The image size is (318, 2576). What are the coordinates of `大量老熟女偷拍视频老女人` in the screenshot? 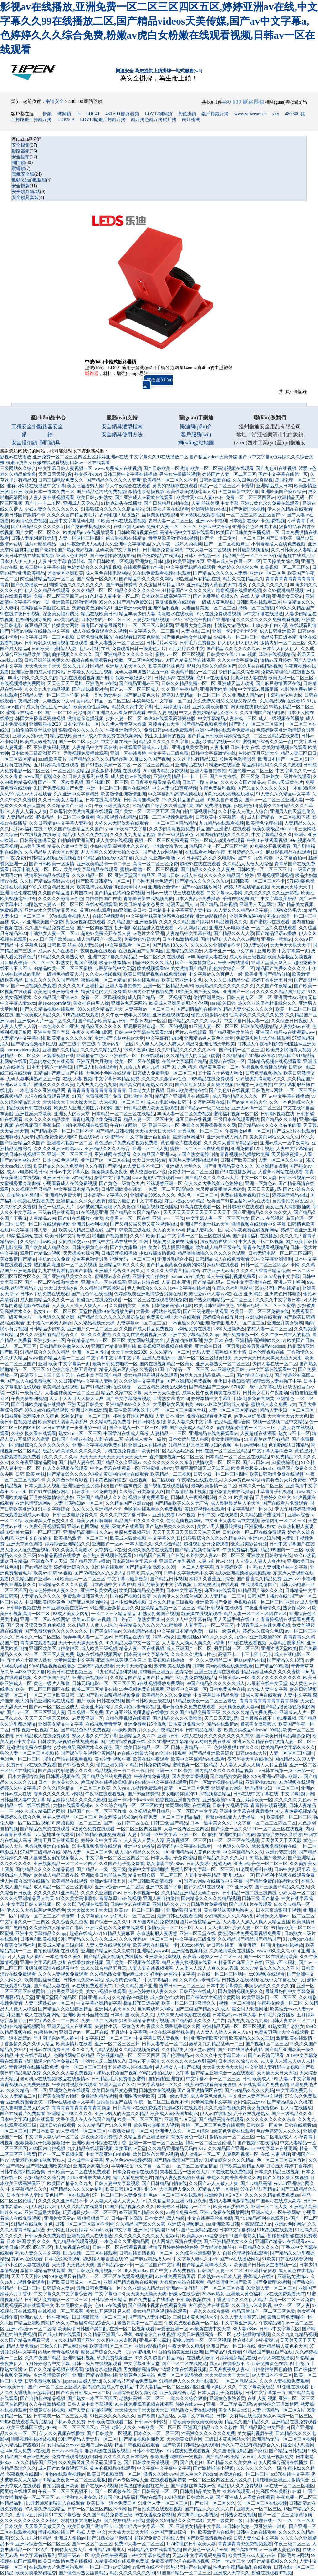 It's located at (56, 1857).